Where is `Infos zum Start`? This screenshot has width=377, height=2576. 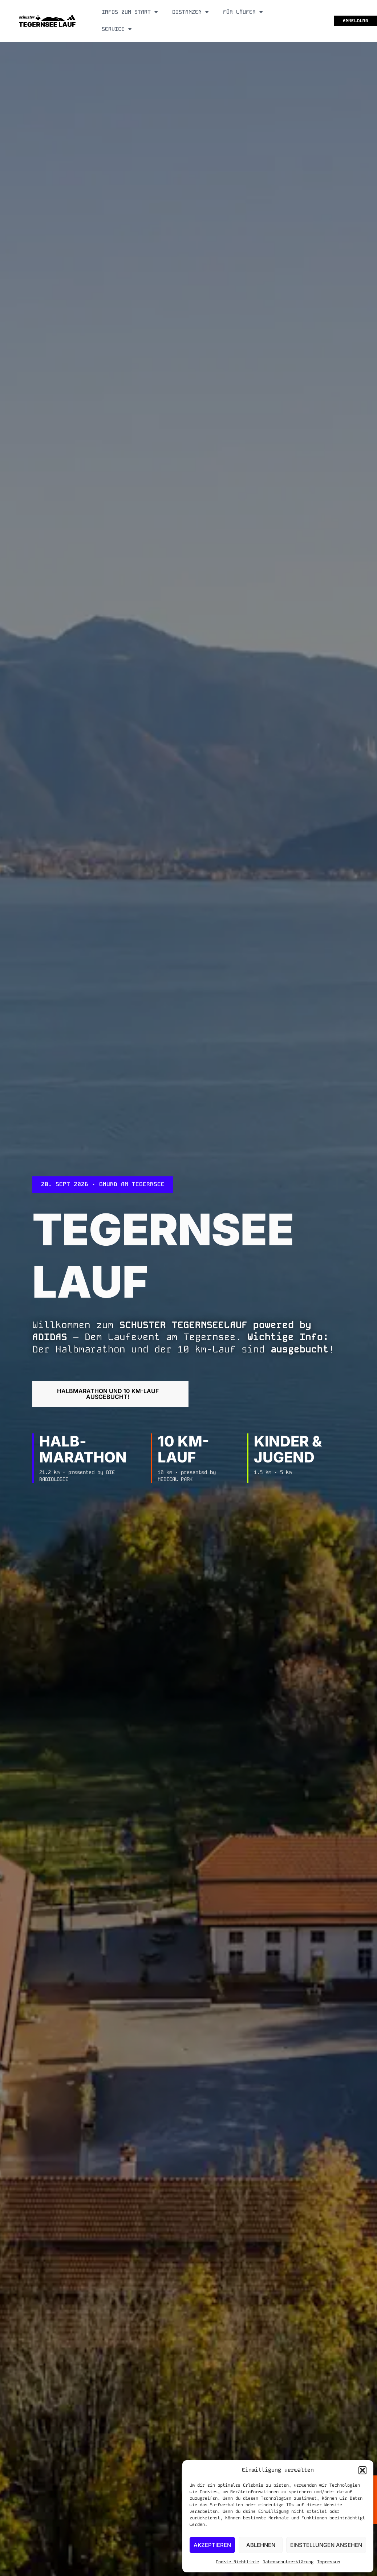
Infos zum Start is located at coordinates (130, 12).